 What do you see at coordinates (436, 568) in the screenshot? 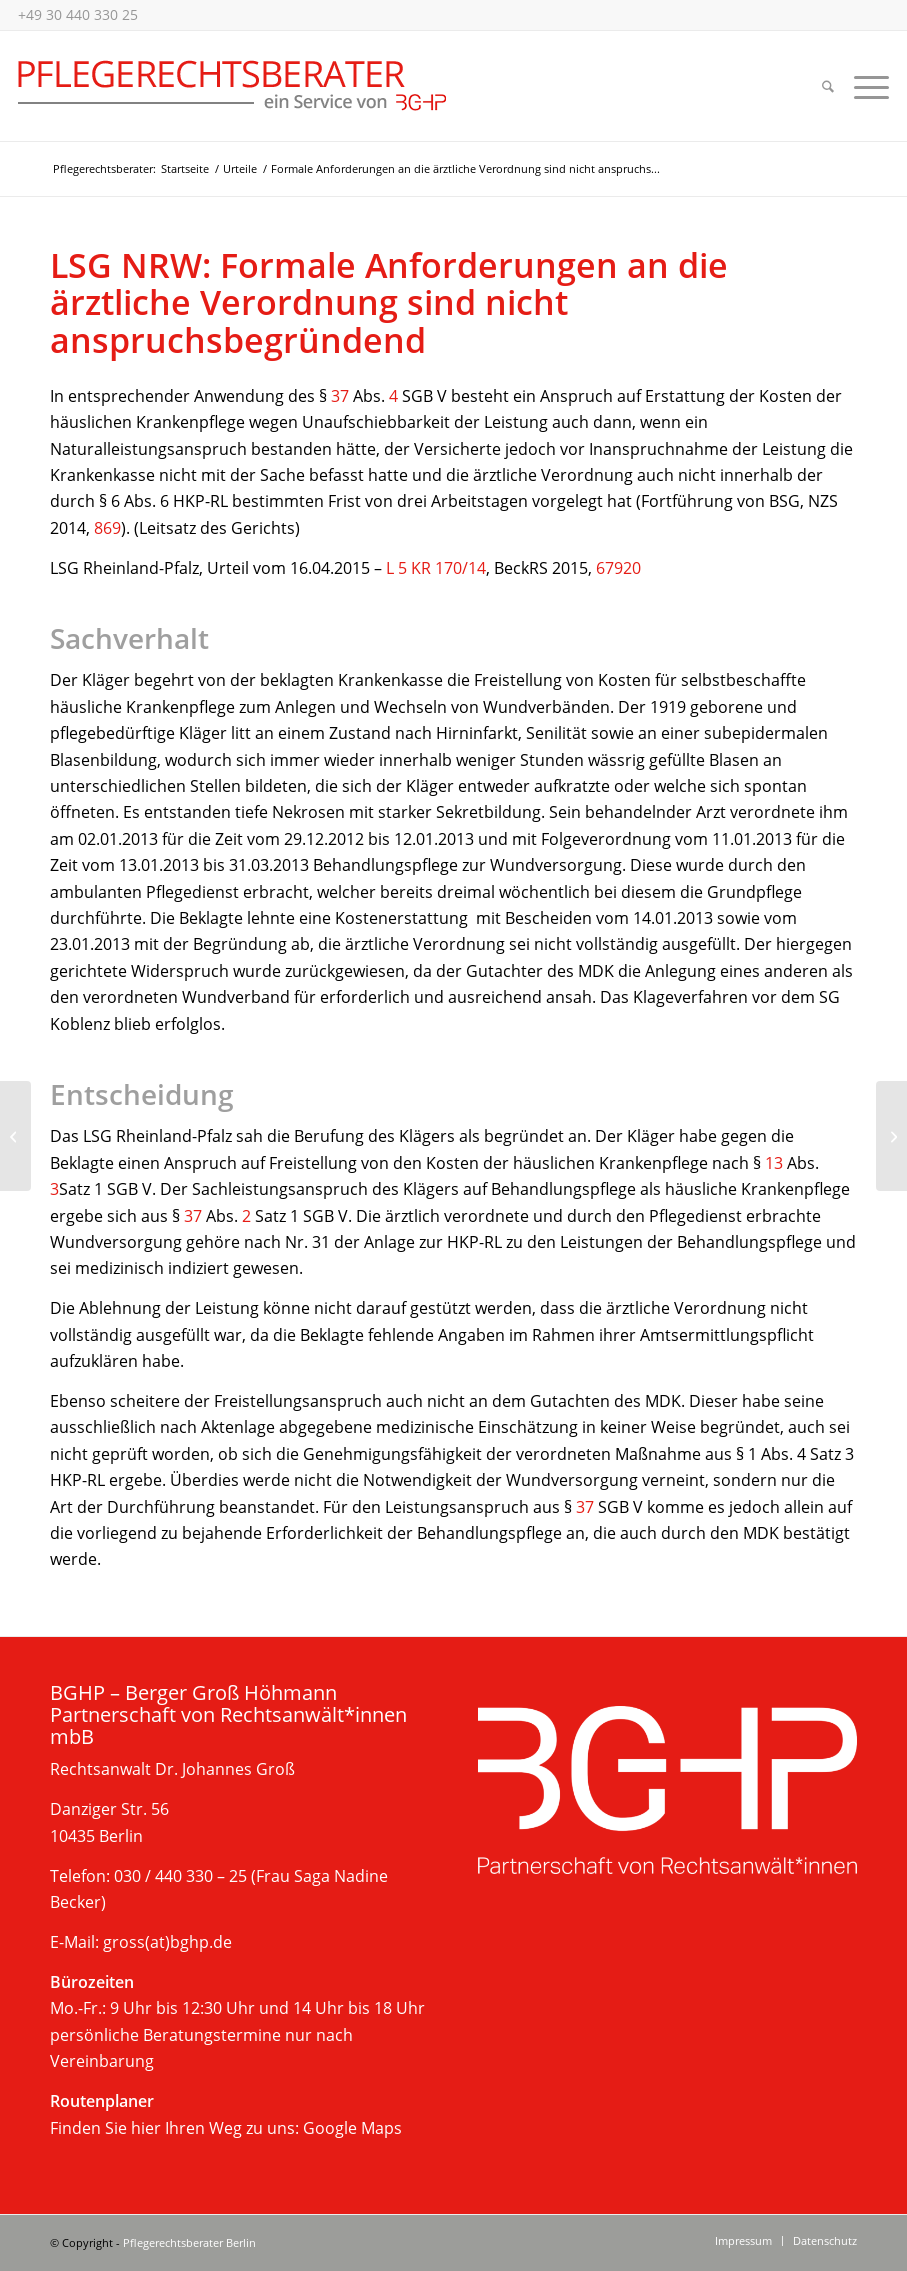
I see `L 5 KR 170/14` at bounding box center [436, 568].